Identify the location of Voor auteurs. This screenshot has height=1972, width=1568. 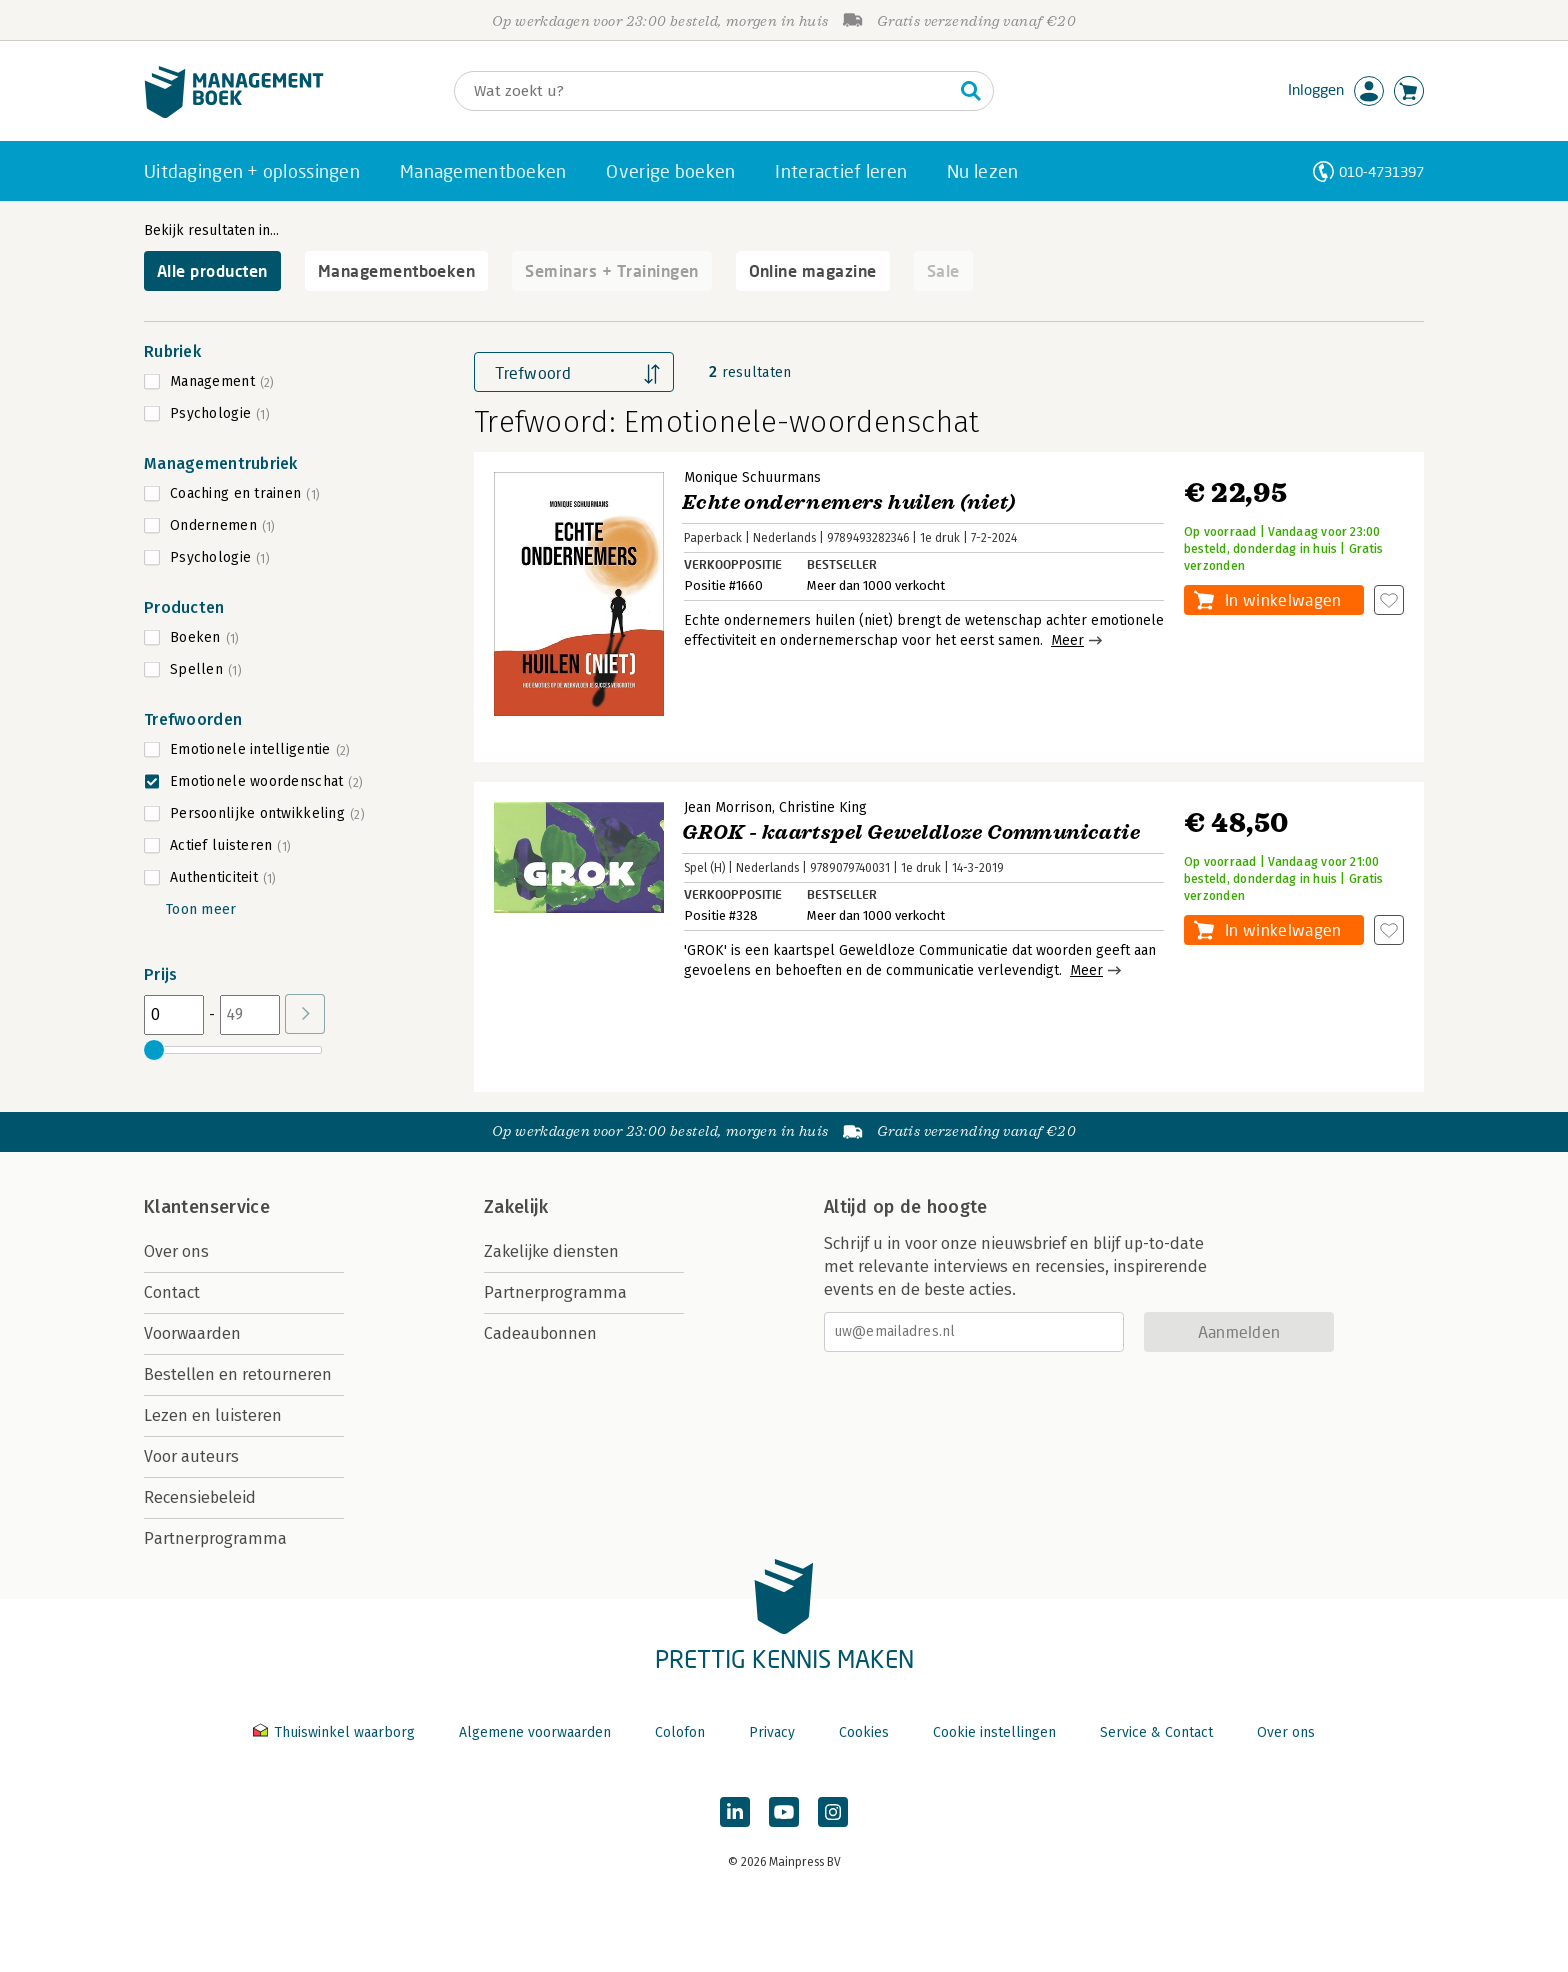
(191, 1456).